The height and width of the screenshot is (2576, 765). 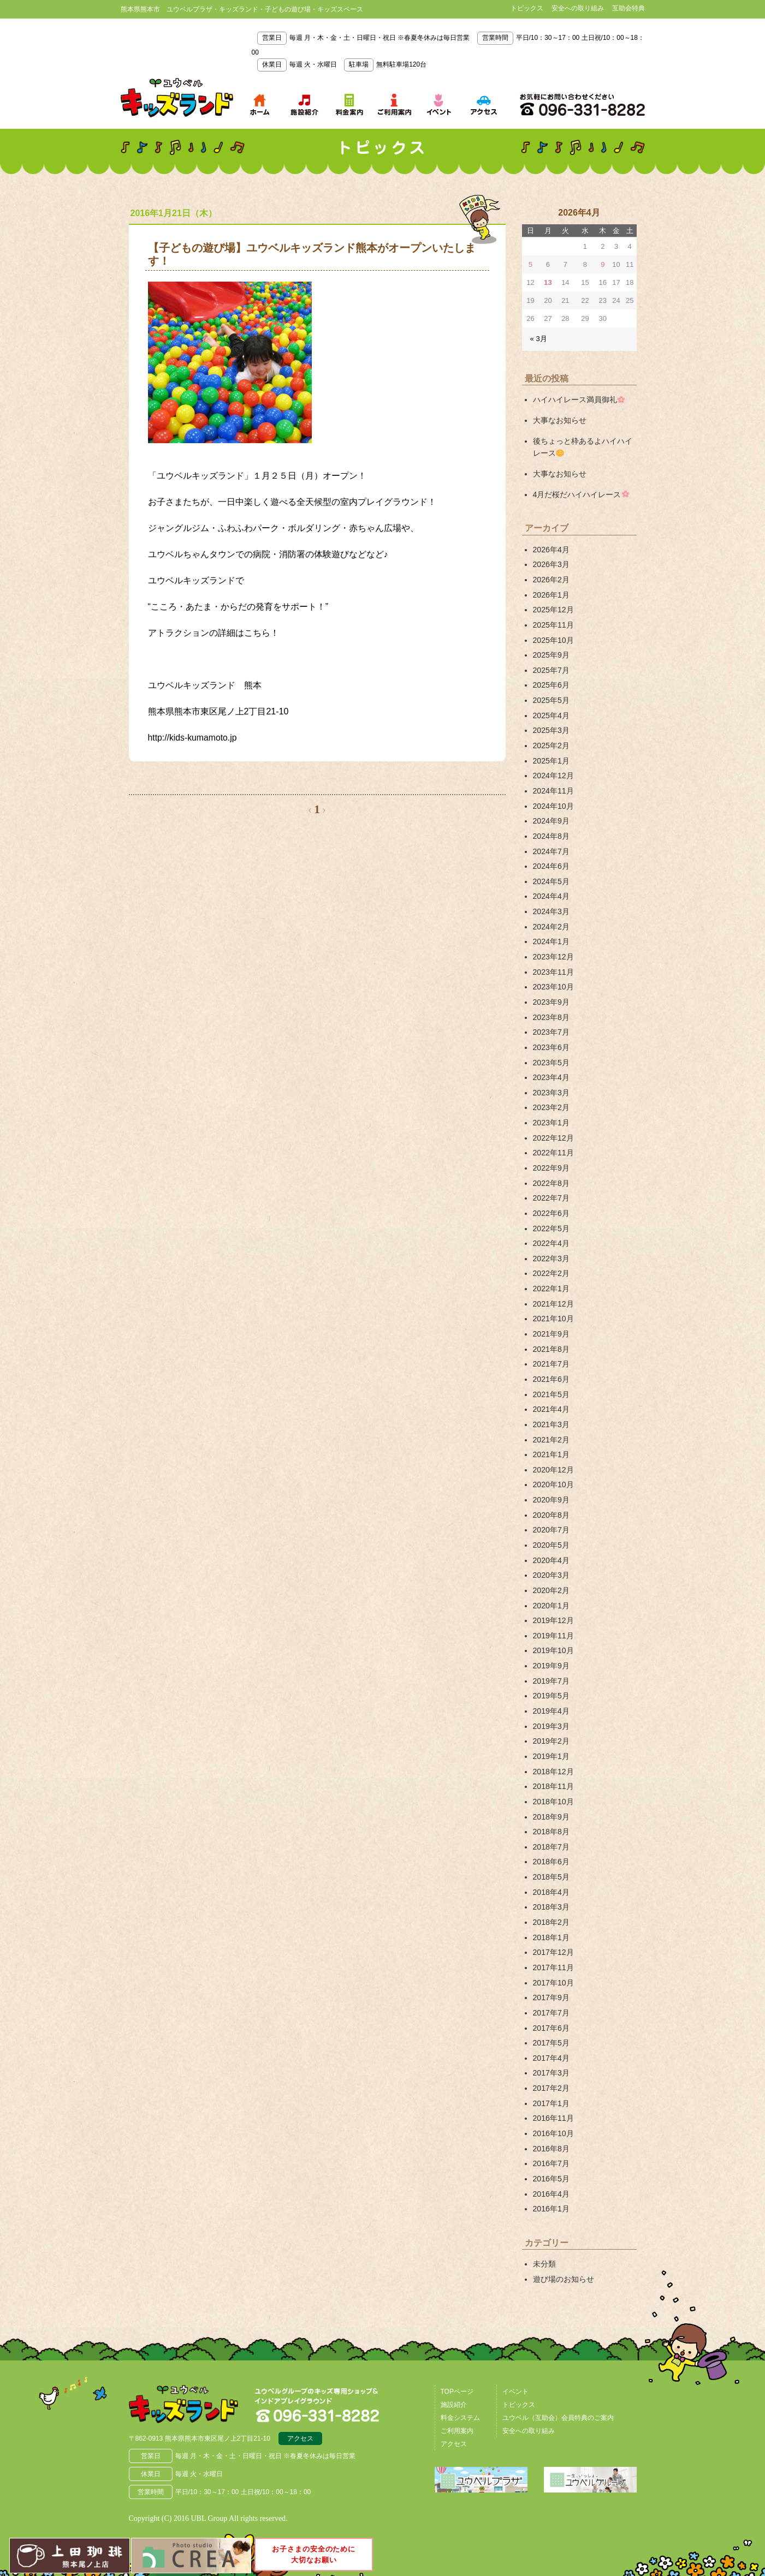 What do you see at coordinates (551, 682) in the screenshot?
I see `2025年6月` at bounding box center [551, 682].